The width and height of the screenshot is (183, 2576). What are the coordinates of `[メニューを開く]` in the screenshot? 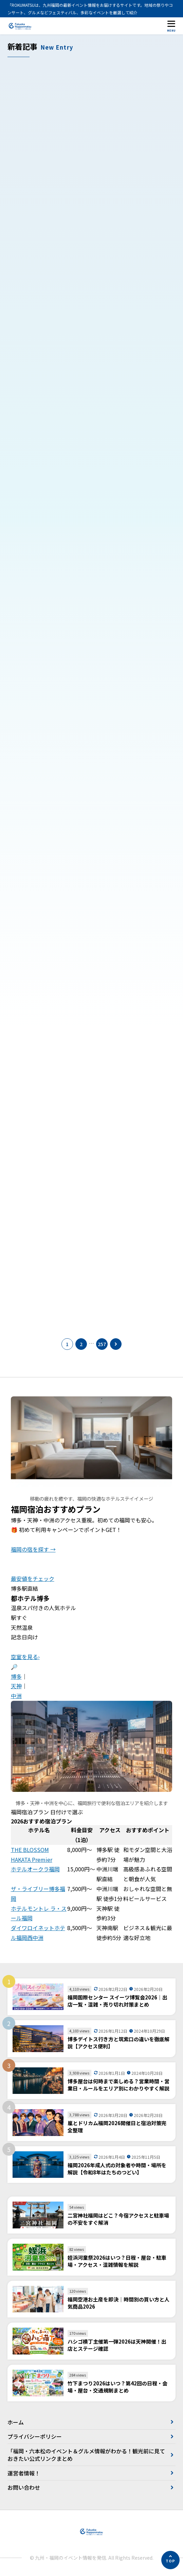 It's located at (171, 26).